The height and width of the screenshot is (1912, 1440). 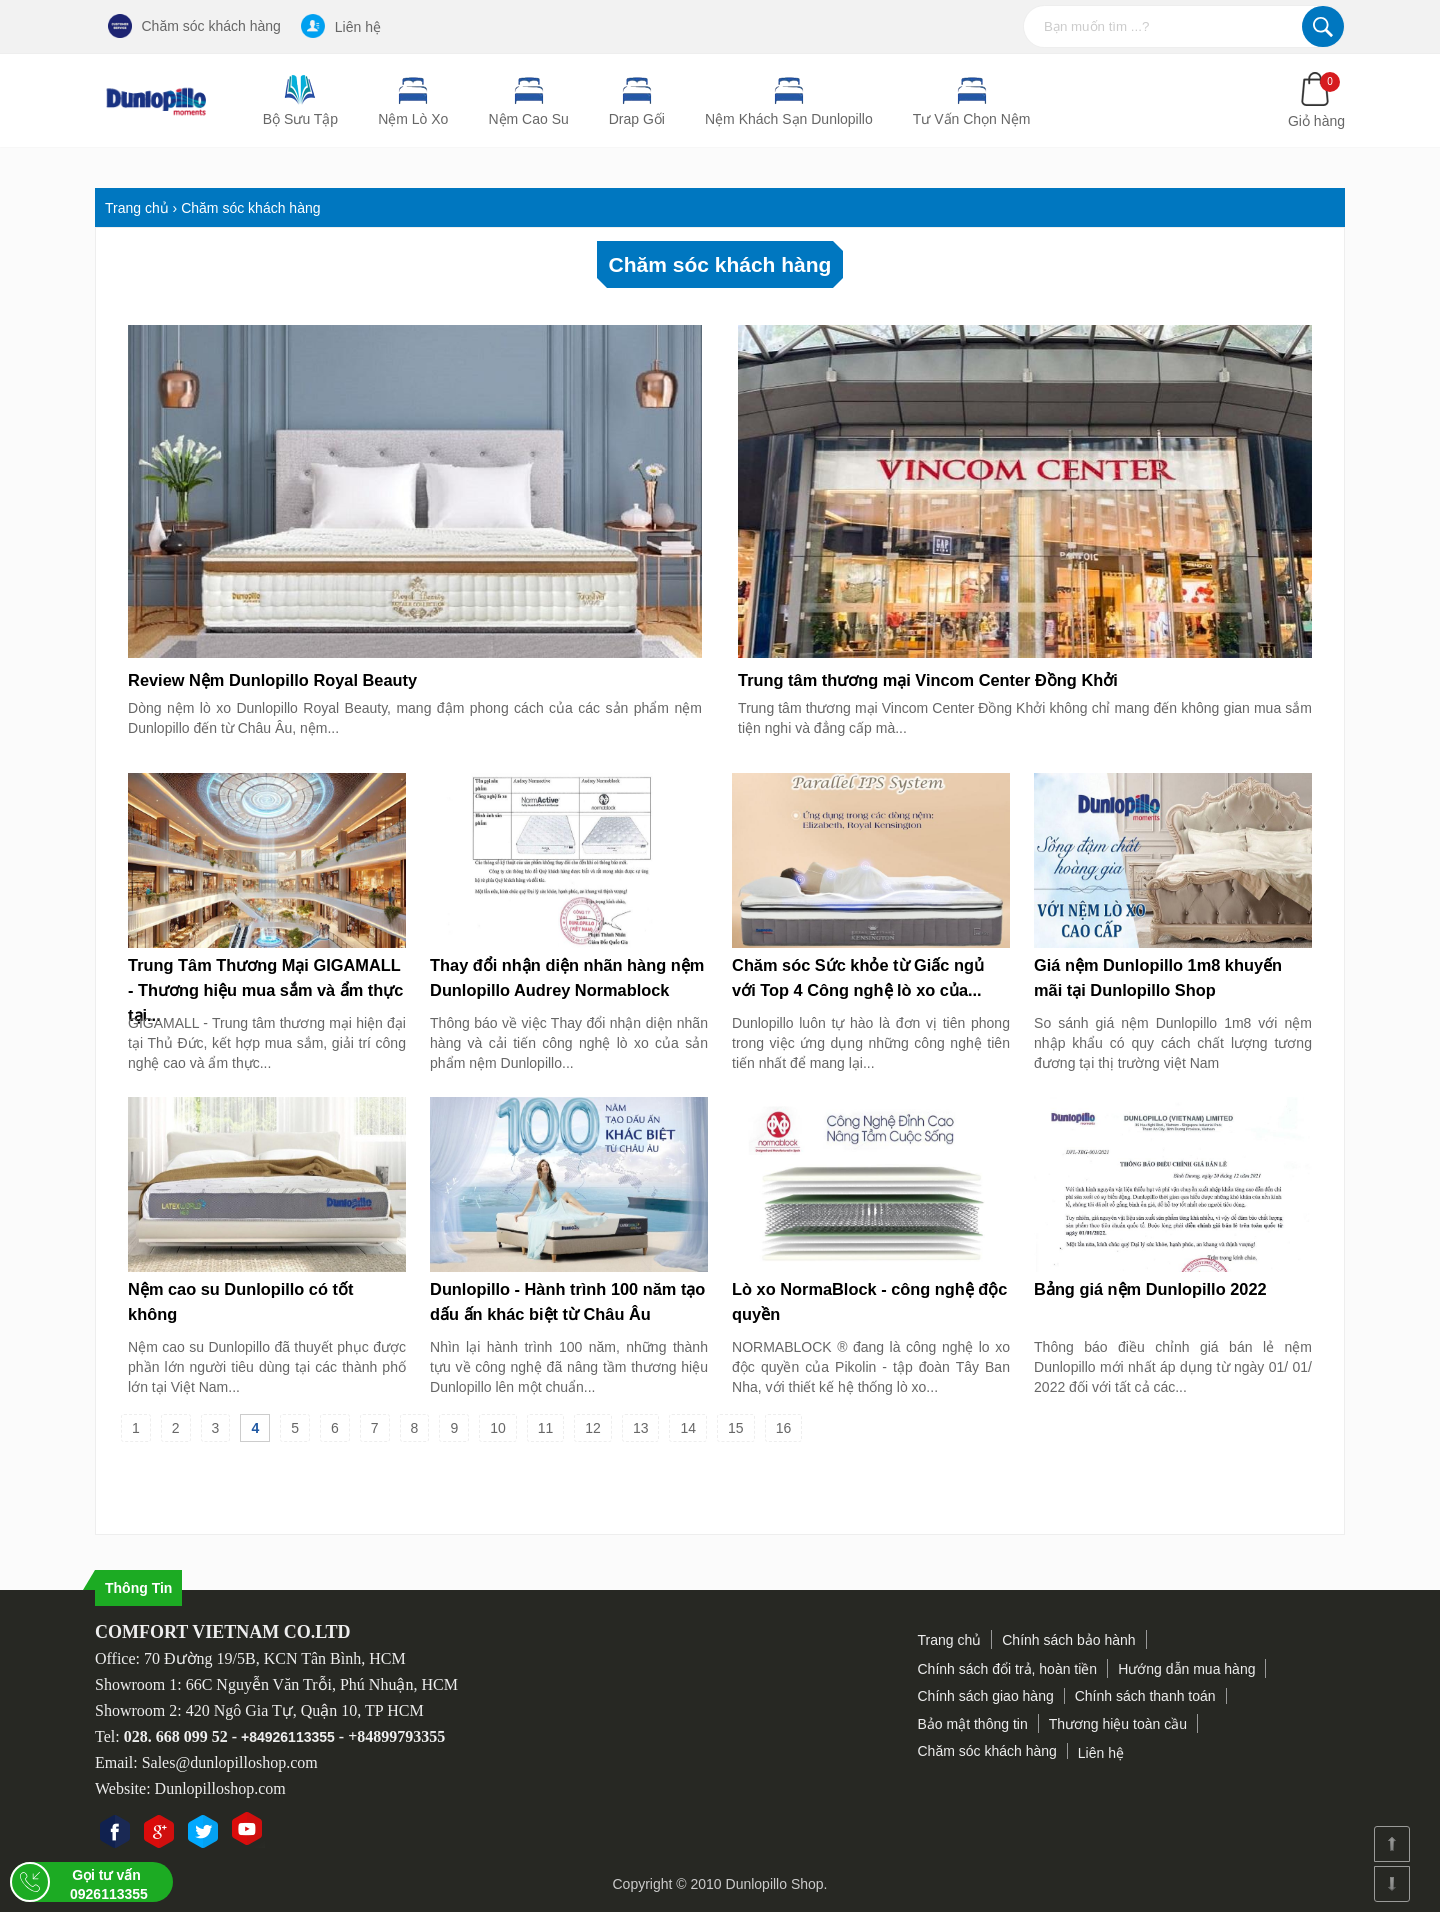 What do you see at coordinates (341, 26) in the screenshot?
I see `Liên hệ` at bounding box center [341, 26].